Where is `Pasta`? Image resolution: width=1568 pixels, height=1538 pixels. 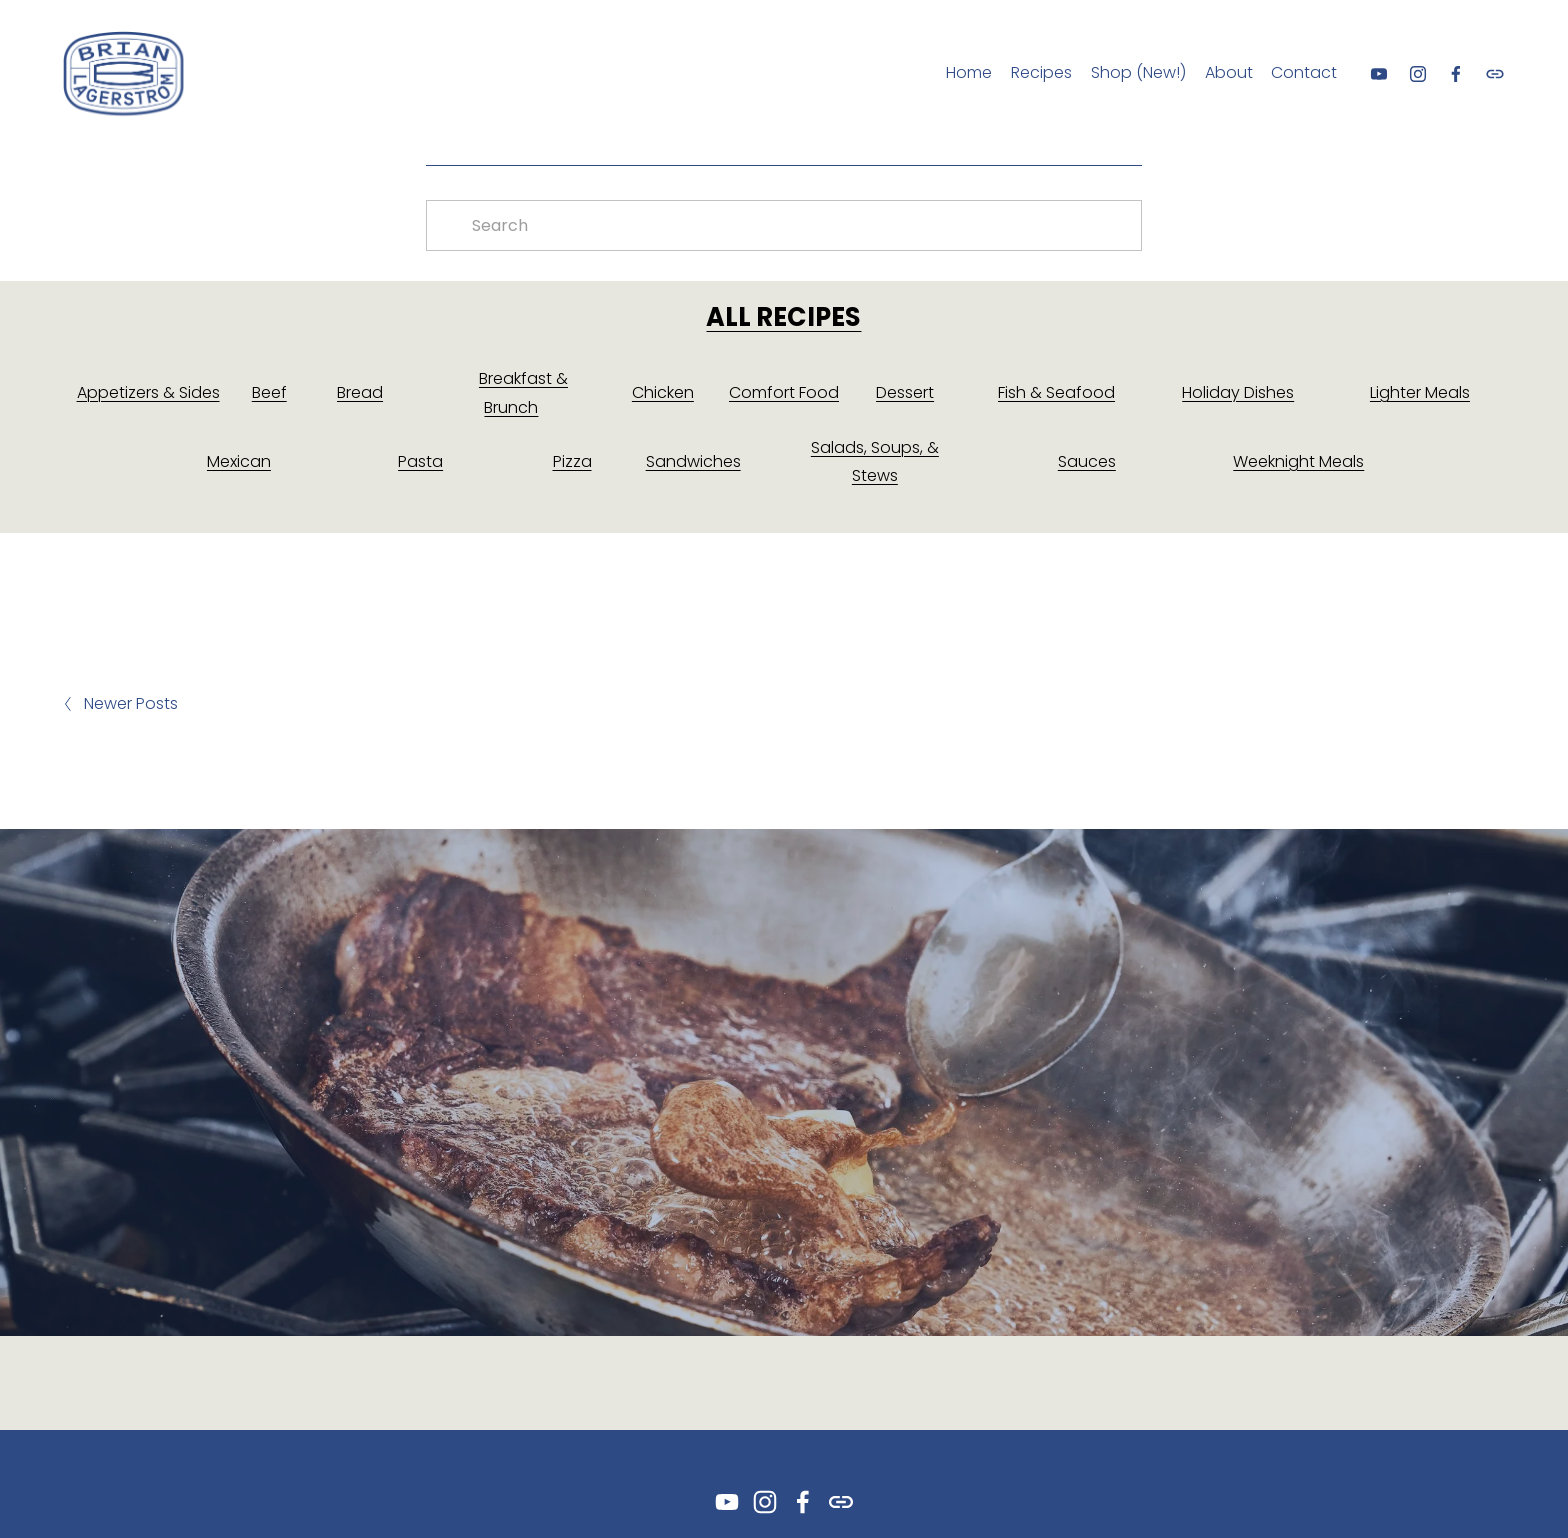 Pasta is located at coordinates (420, 461).